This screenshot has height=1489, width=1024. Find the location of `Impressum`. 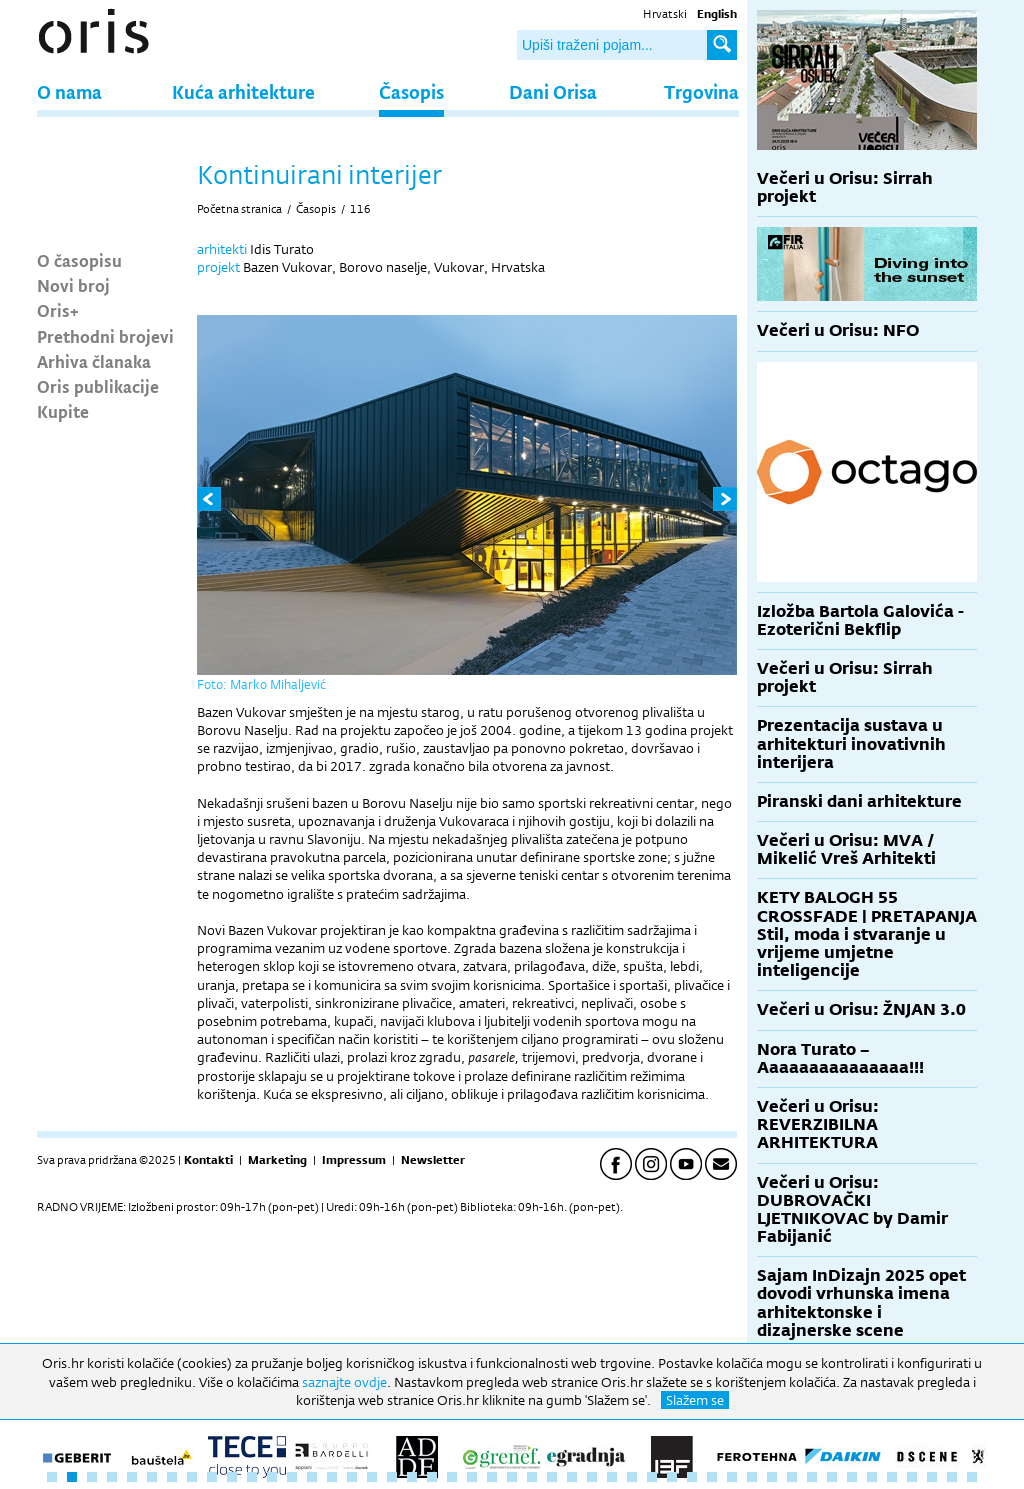

Impressum is located at coordinates (354, 1160).